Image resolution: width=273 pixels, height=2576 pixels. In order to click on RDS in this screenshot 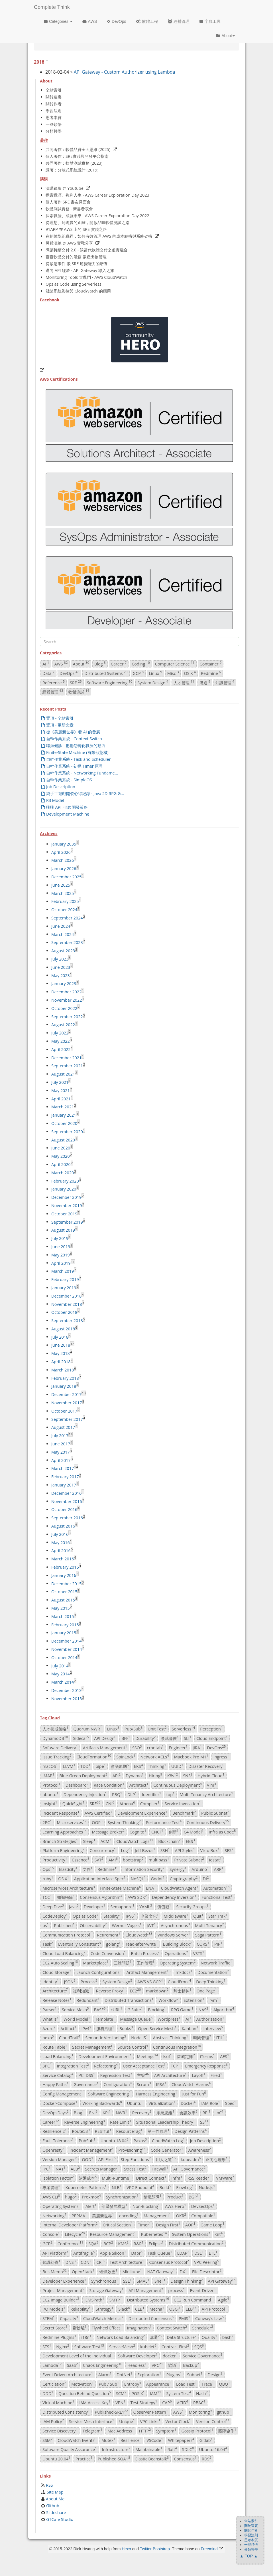, I will do `click(206, 2458)`.